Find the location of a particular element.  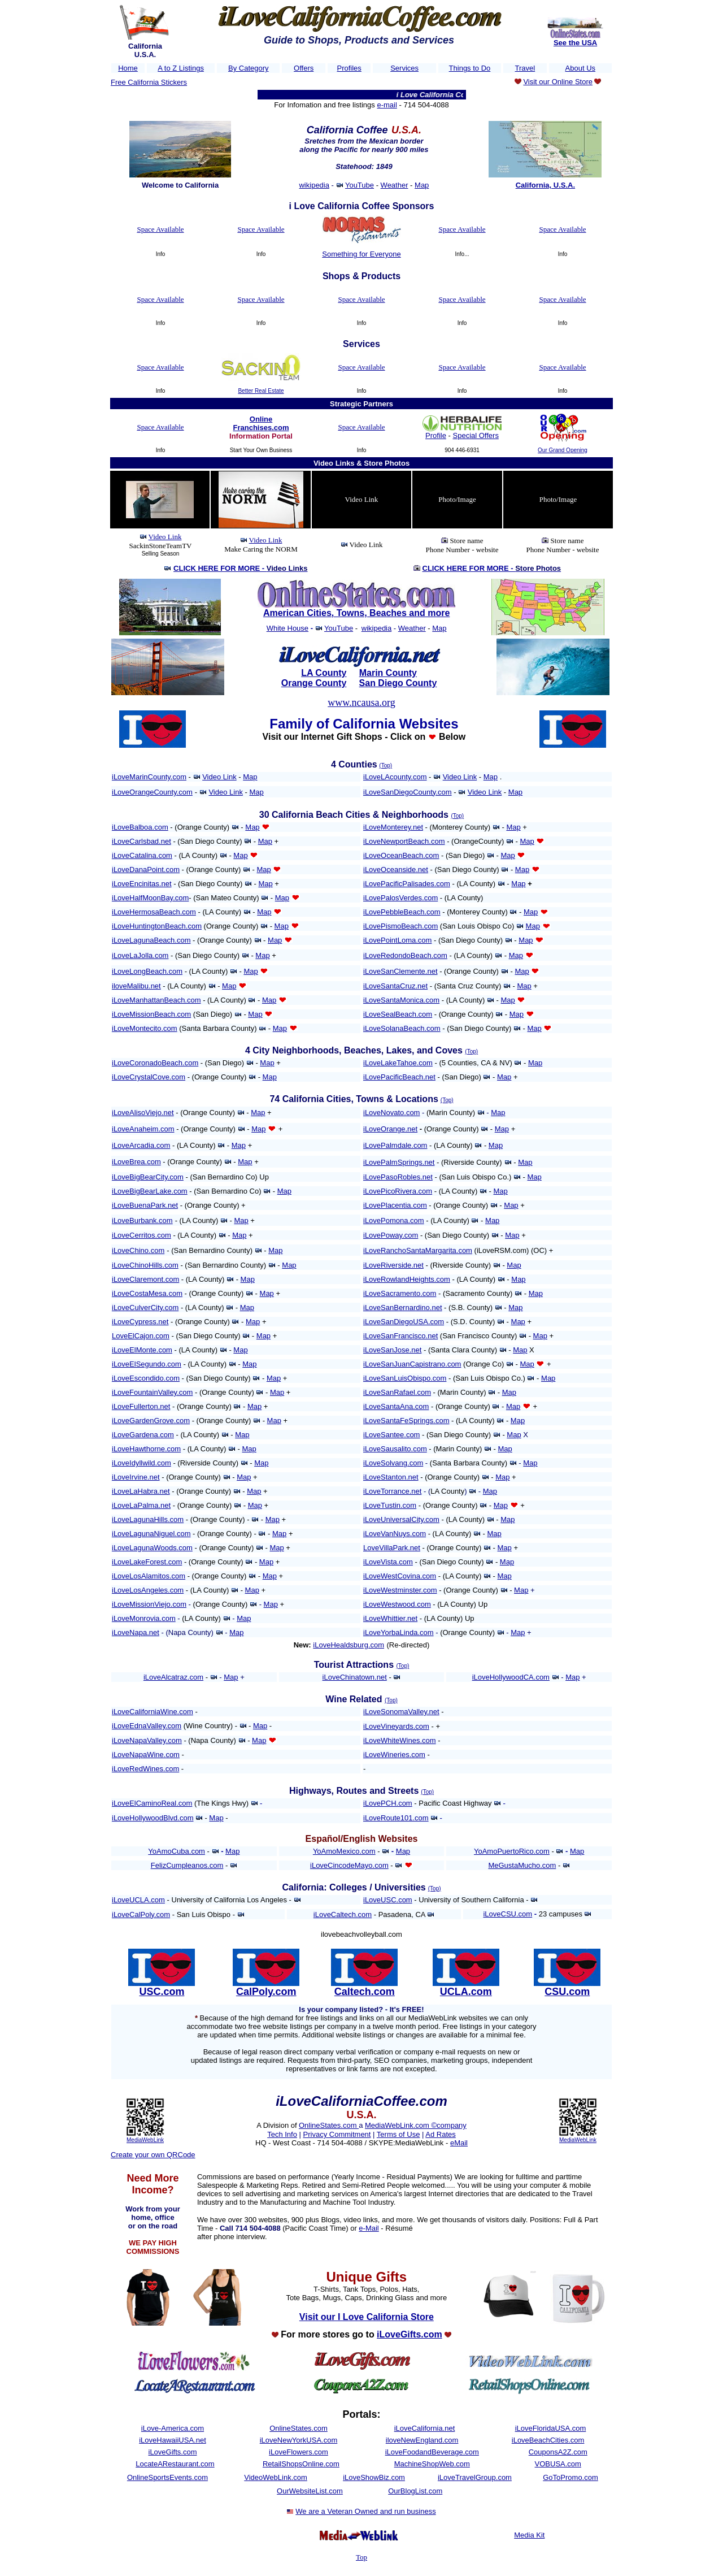

RetailShopsOnline.com is located at coordinates (301, 2464).